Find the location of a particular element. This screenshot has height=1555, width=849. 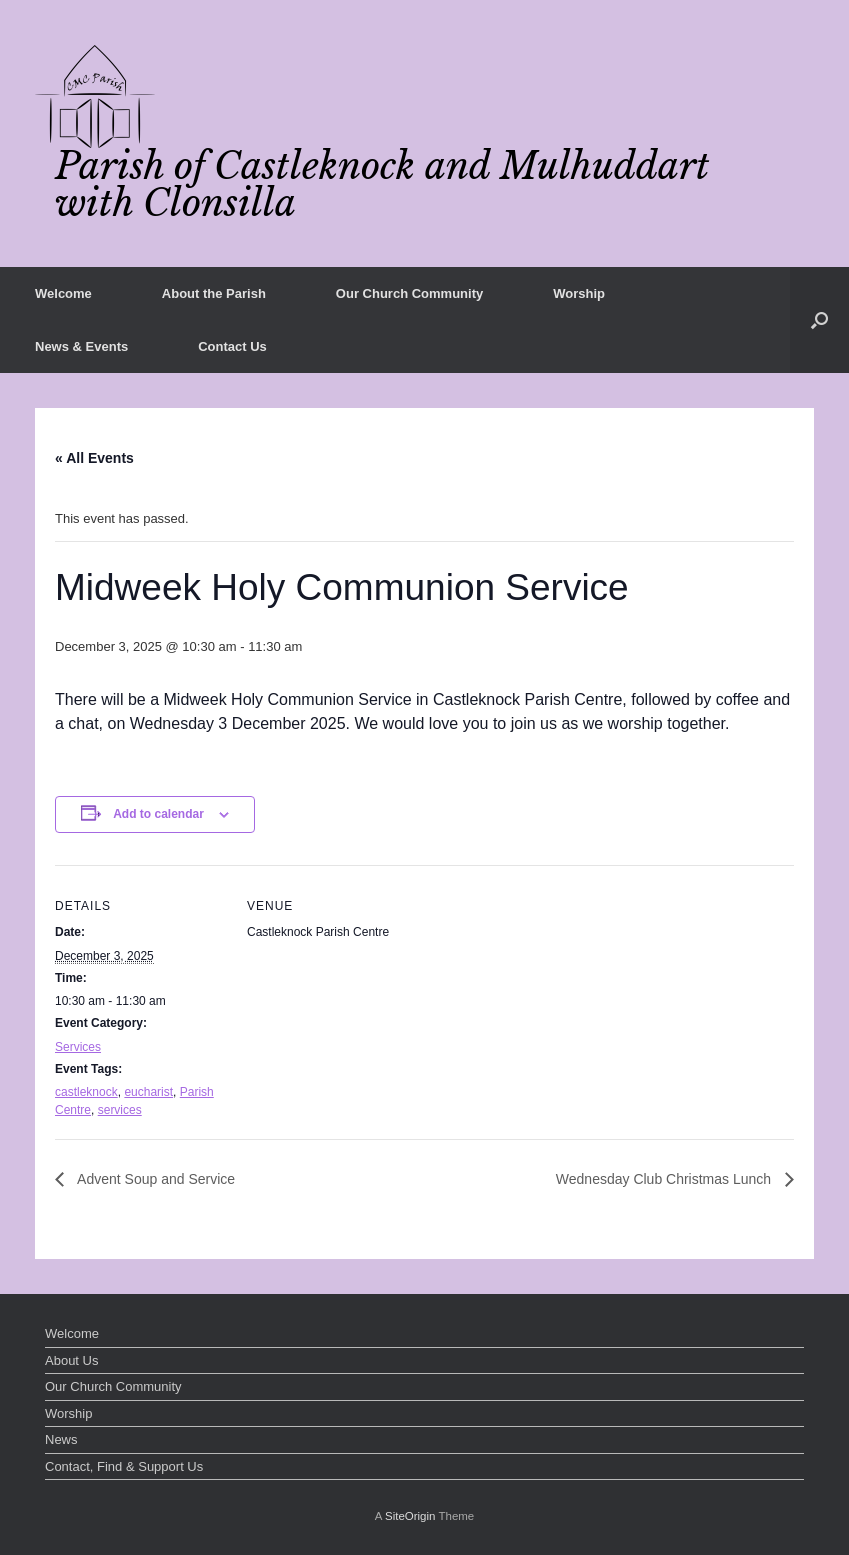

News is located at coordinates (61, 1439).